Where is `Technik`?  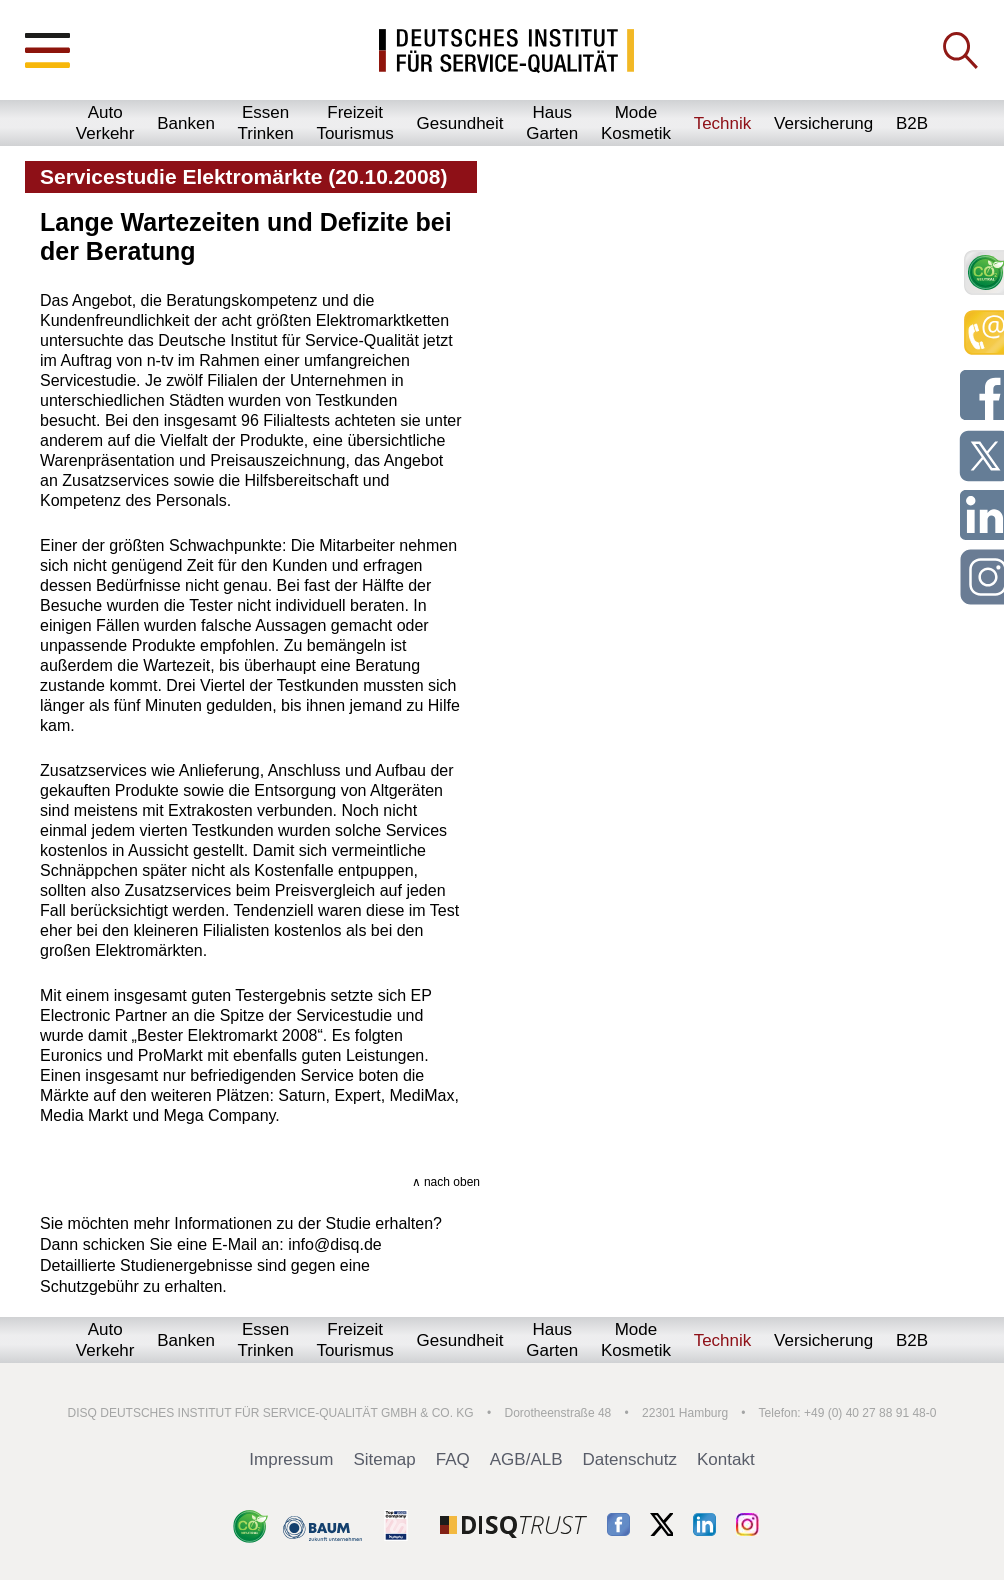
Technik is located at coordinates (723, 123).